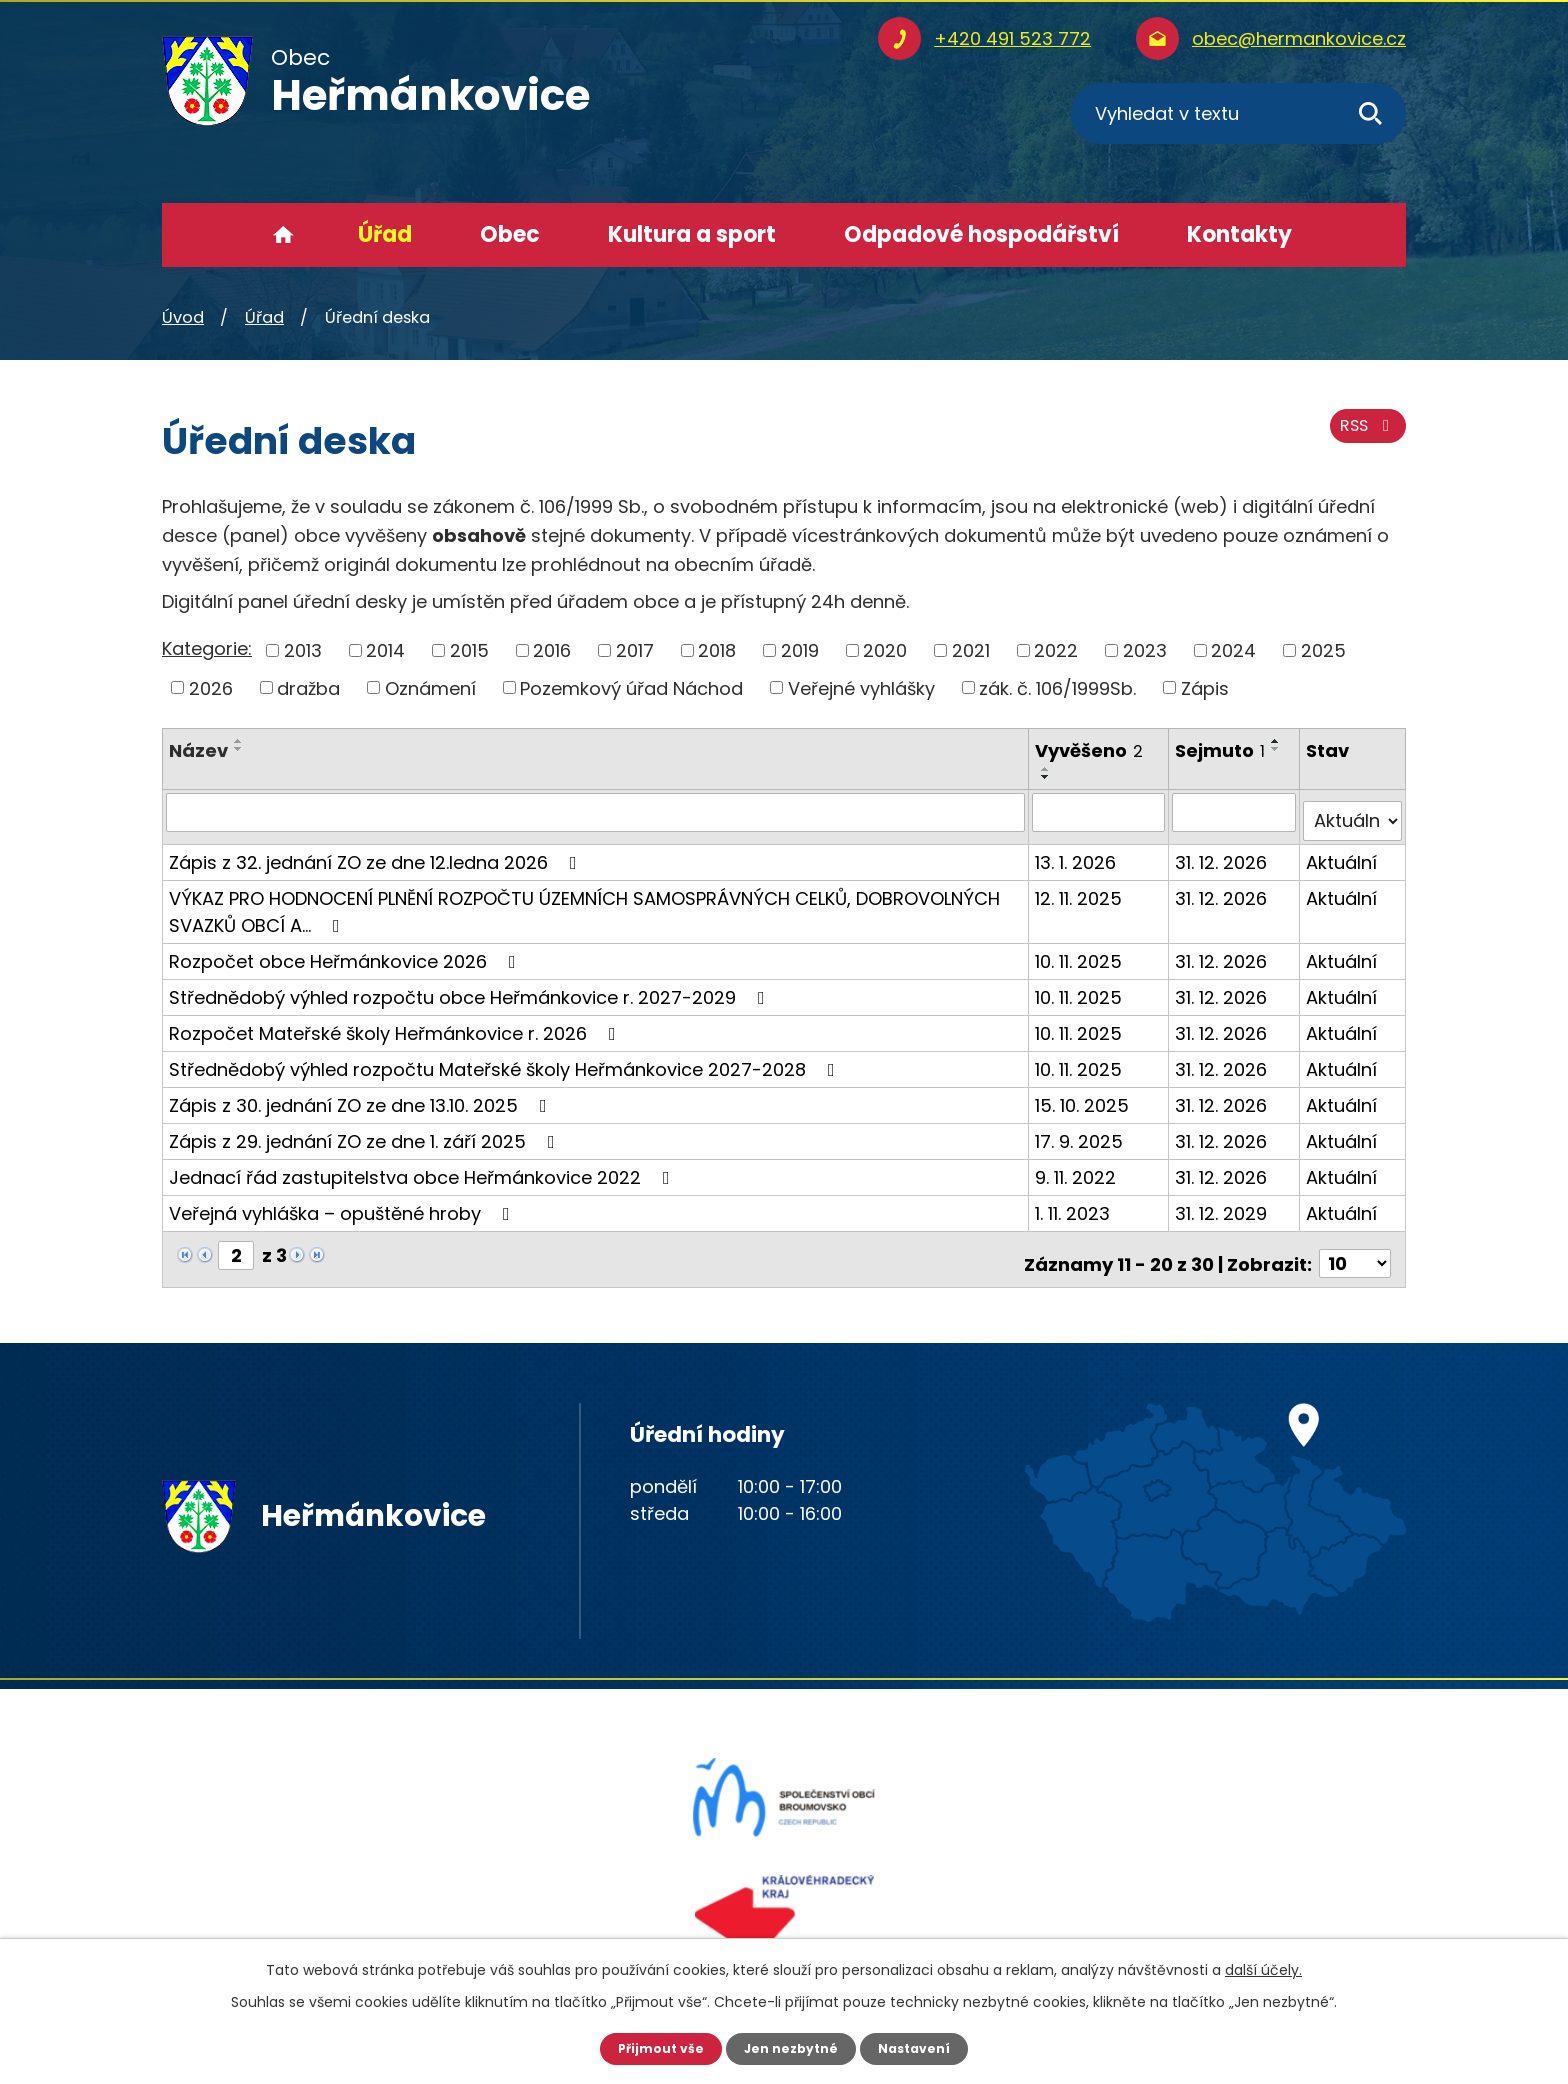  What do you see at coordinates (1101, 812) in the screenshot?
I see `[Filtrovat podle Vyvěšeno]` at bounding box center [1101, 812].